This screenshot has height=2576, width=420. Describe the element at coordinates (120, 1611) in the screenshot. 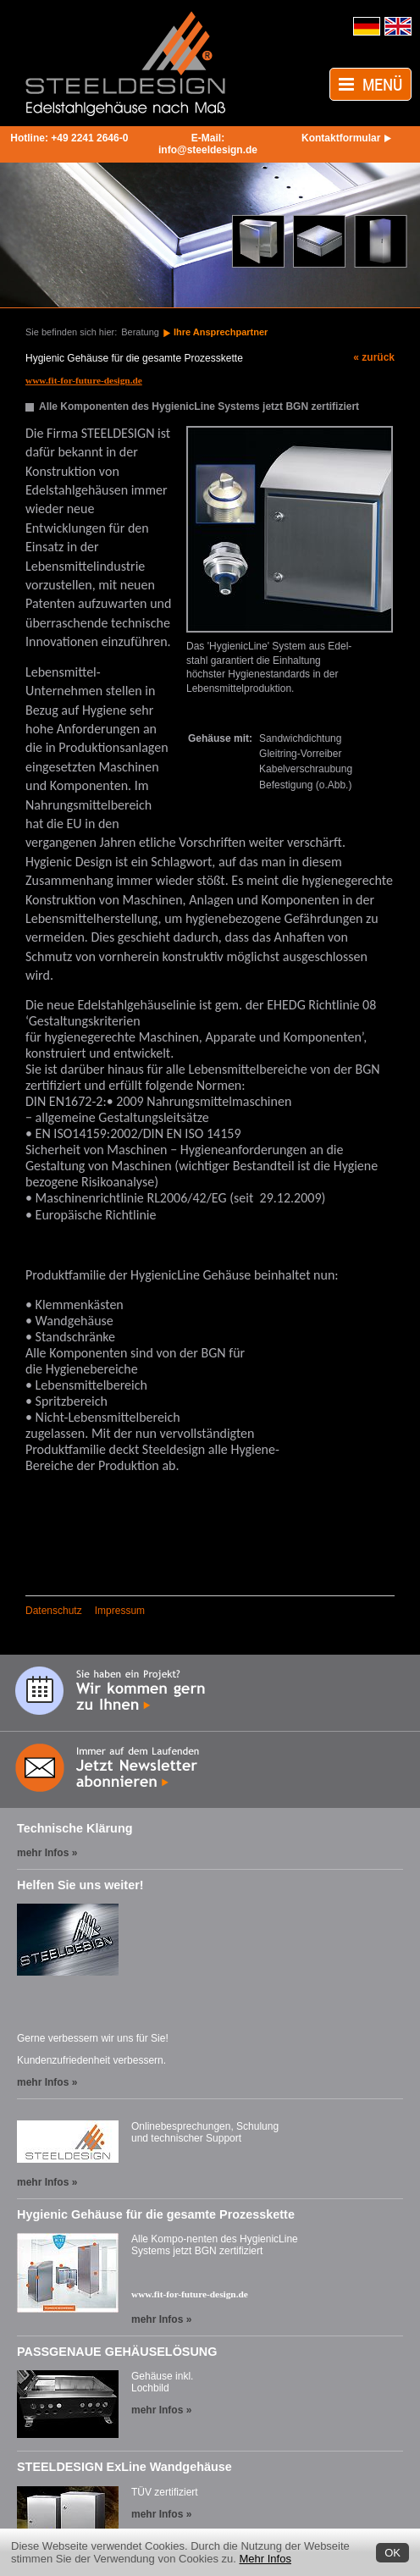

I see `Impressum` at that location.